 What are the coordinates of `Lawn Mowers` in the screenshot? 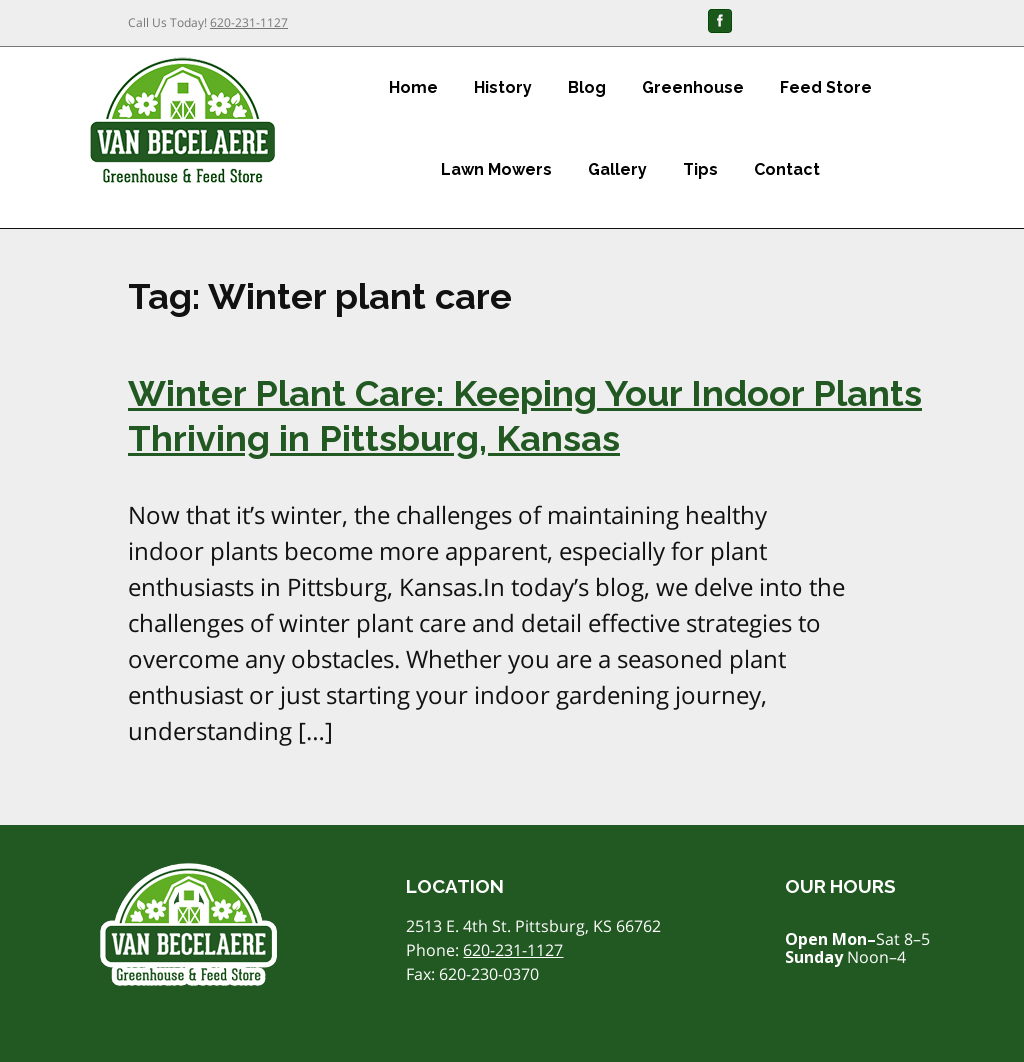 It's located at (496, 169).